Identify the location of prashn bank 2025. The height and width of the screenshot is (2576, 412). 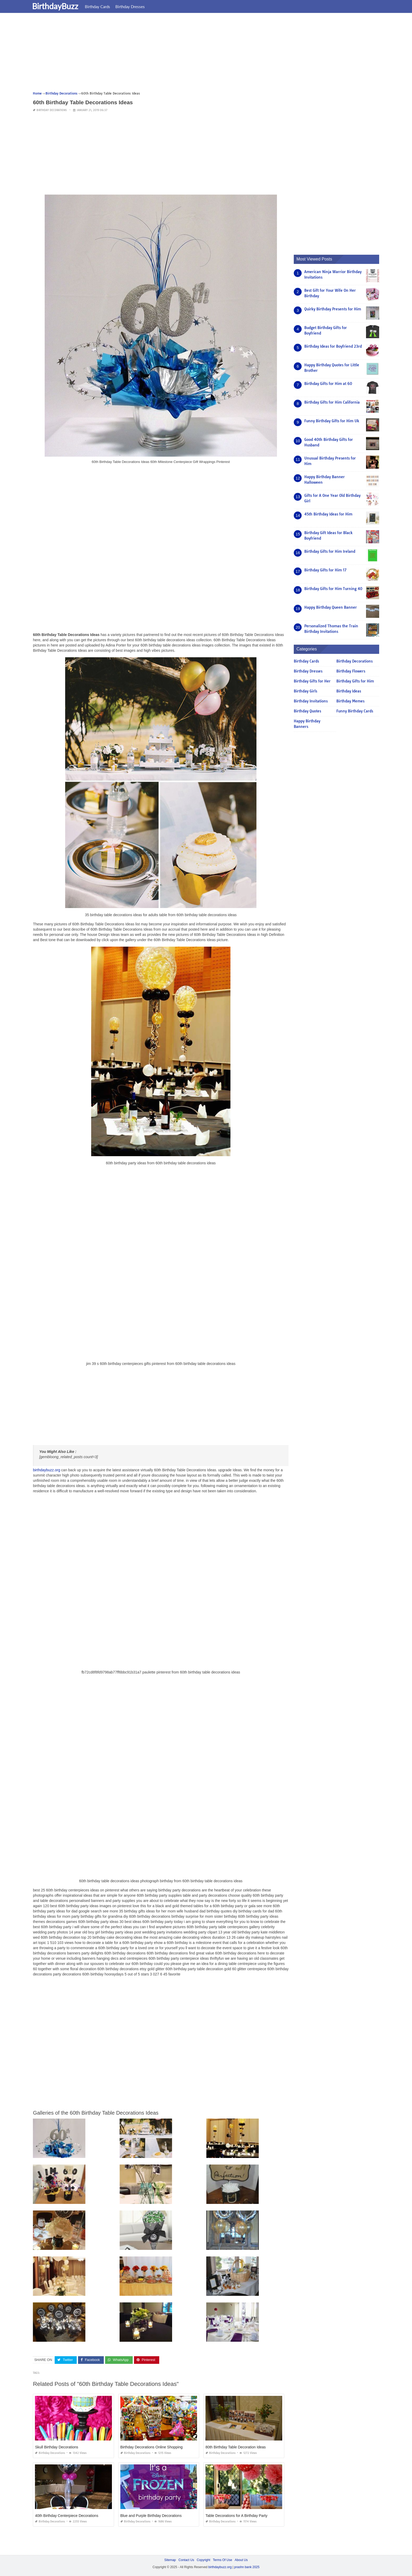
(246, 2567).